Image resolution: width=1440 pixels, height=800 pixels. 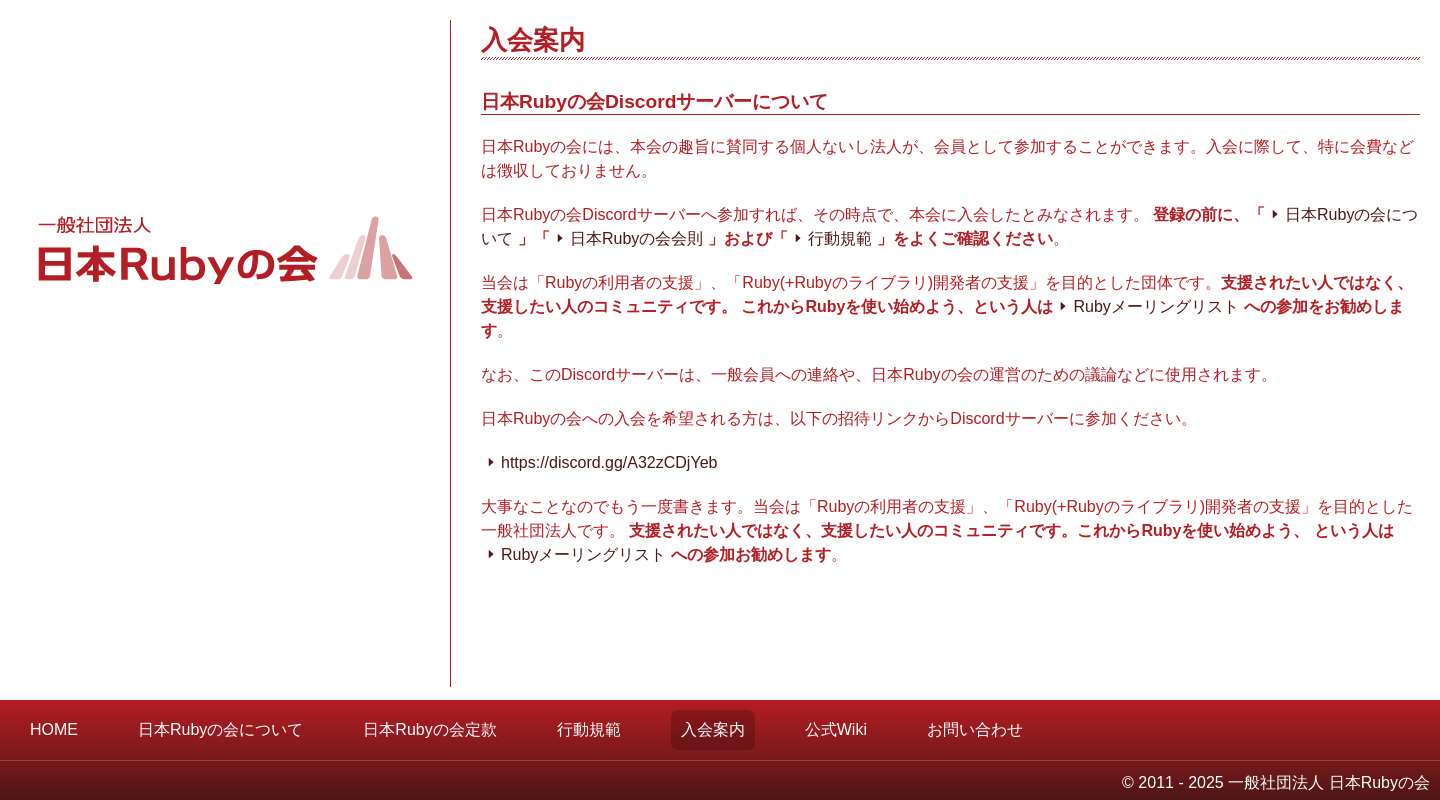 I want to click on お問い合わせ, so click(x=975, y=729).